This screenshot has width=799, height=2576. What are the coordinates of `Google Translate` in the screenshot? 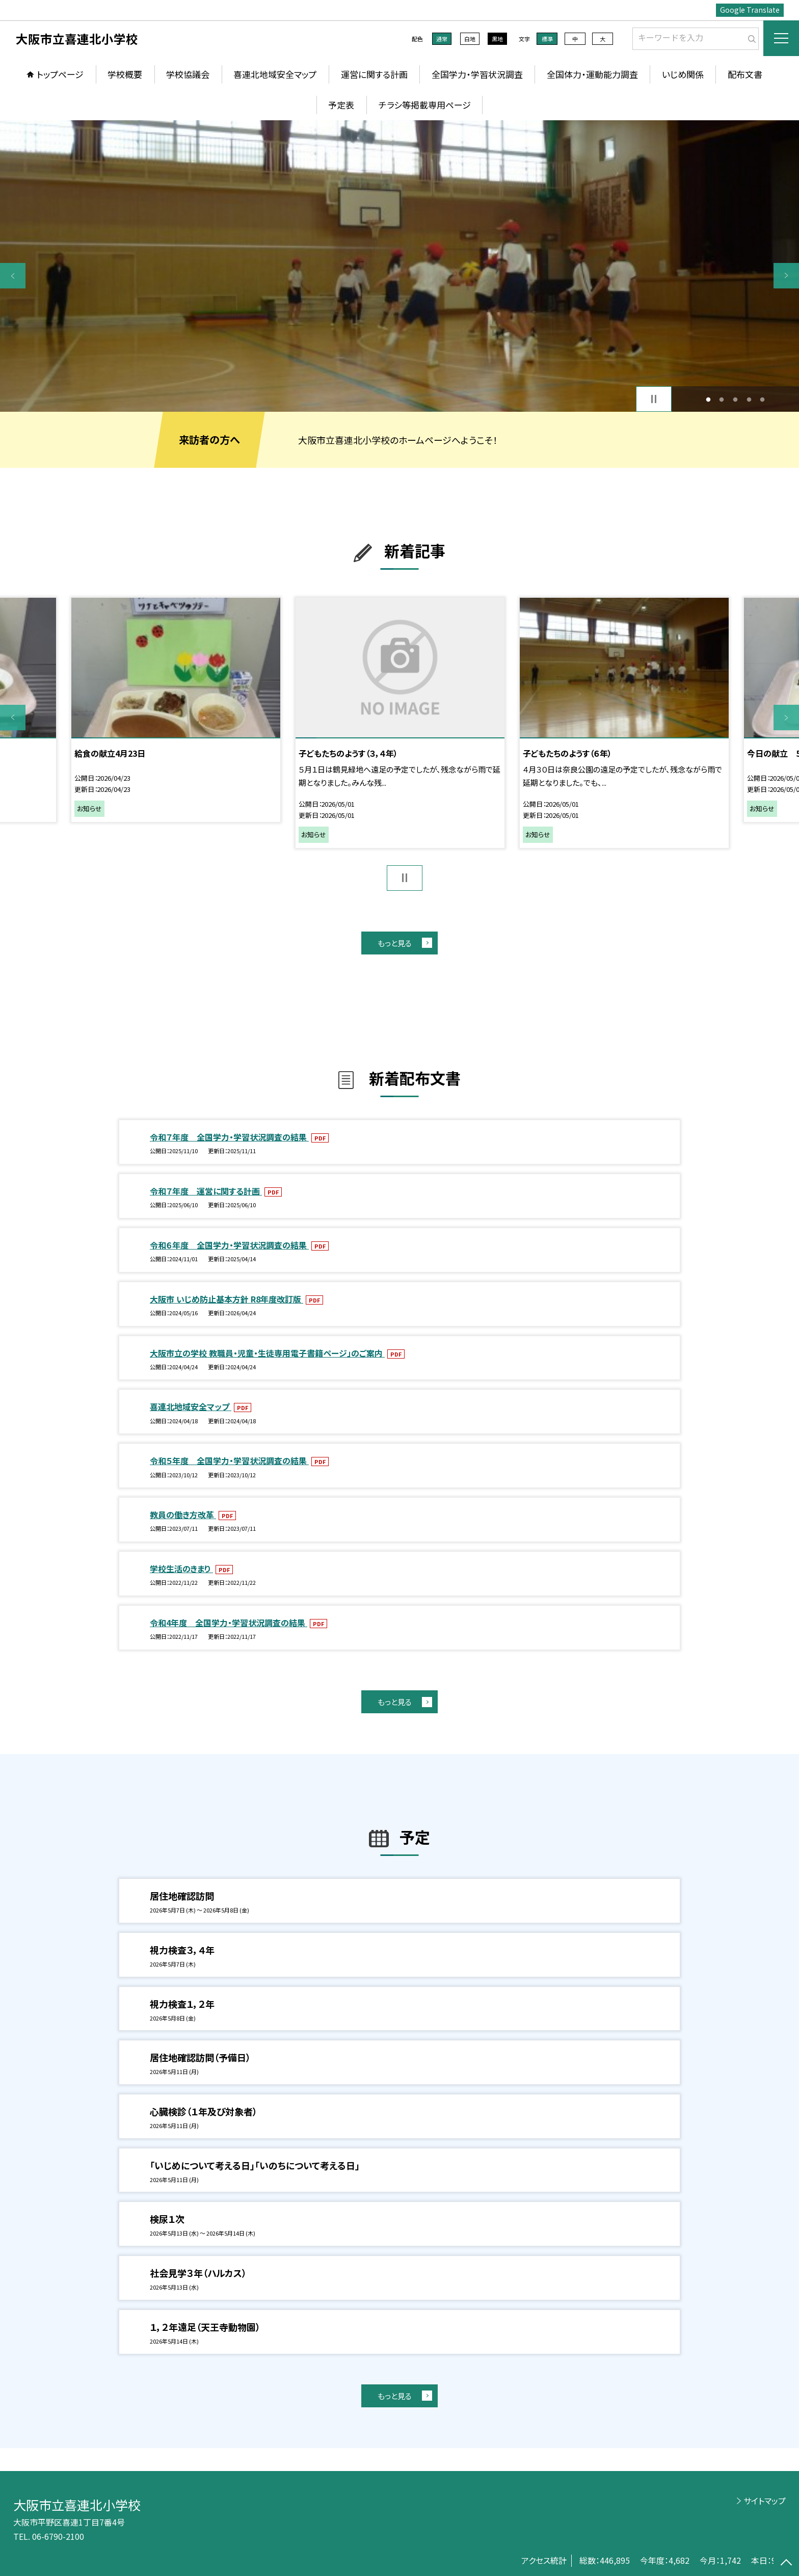 It's located at (750, 10).